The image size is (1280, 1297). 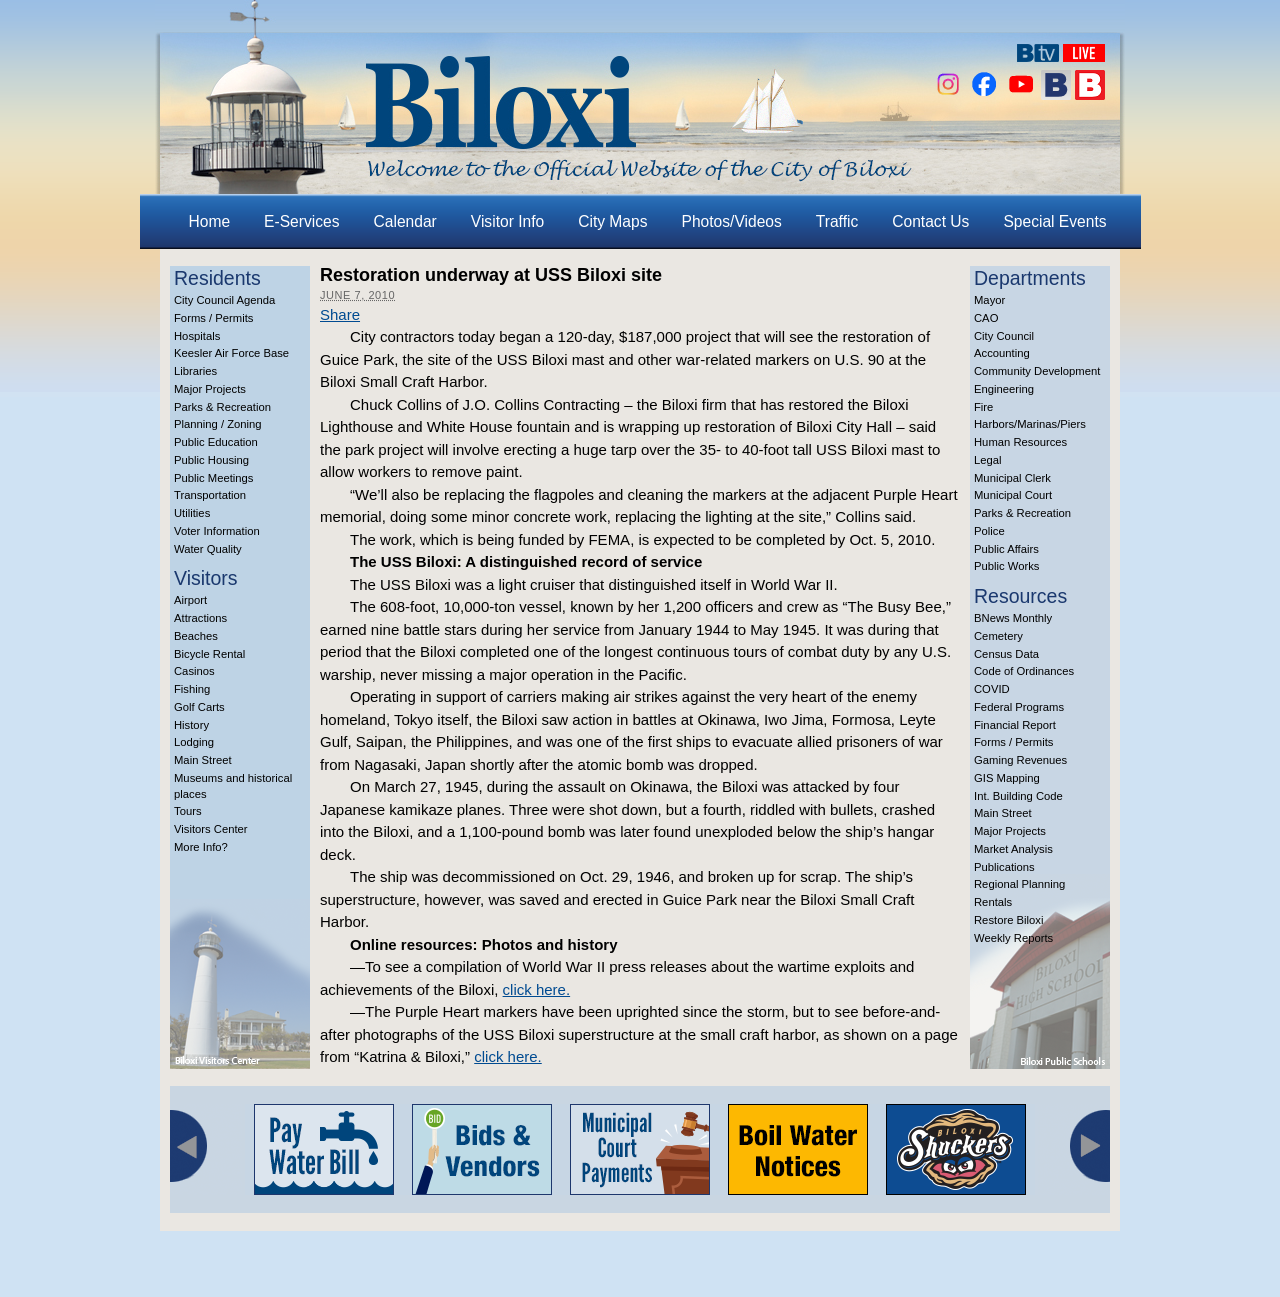 I want to click on Census Data, so click(x=1006, y=654).